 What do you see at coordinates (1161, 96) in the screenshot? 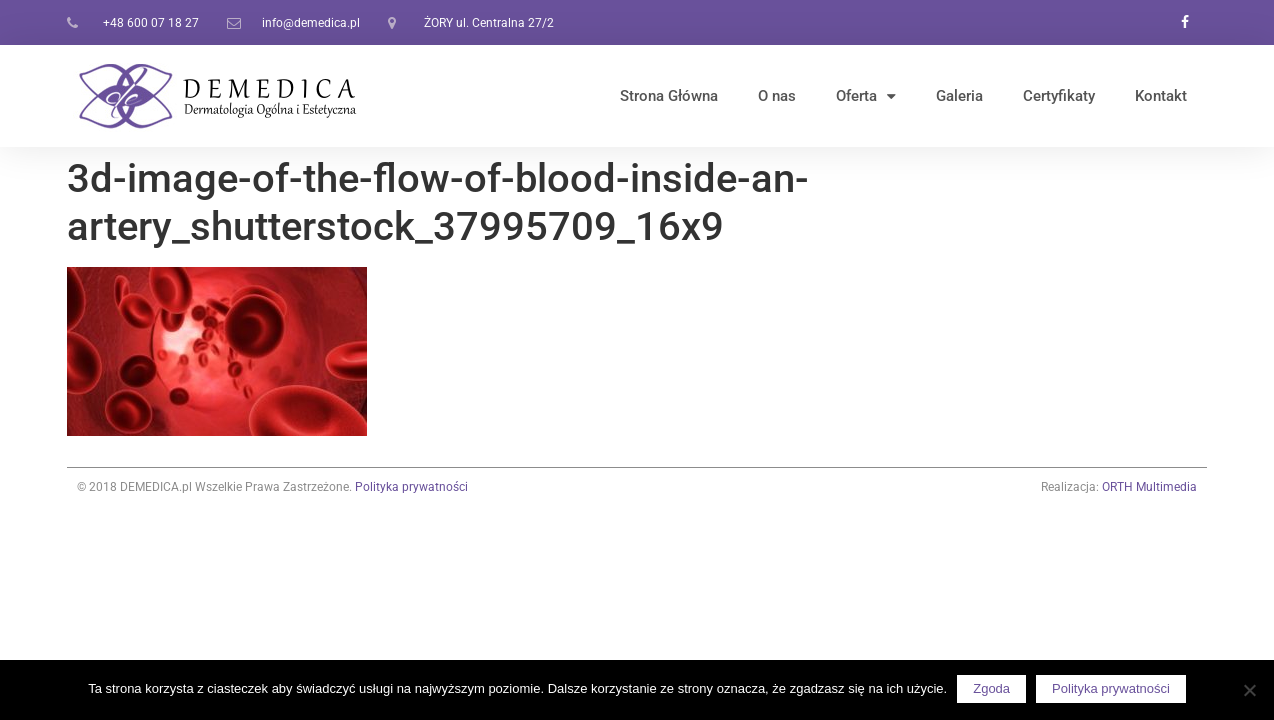
I see `Kontakt` at bounding box center [1161, 96].